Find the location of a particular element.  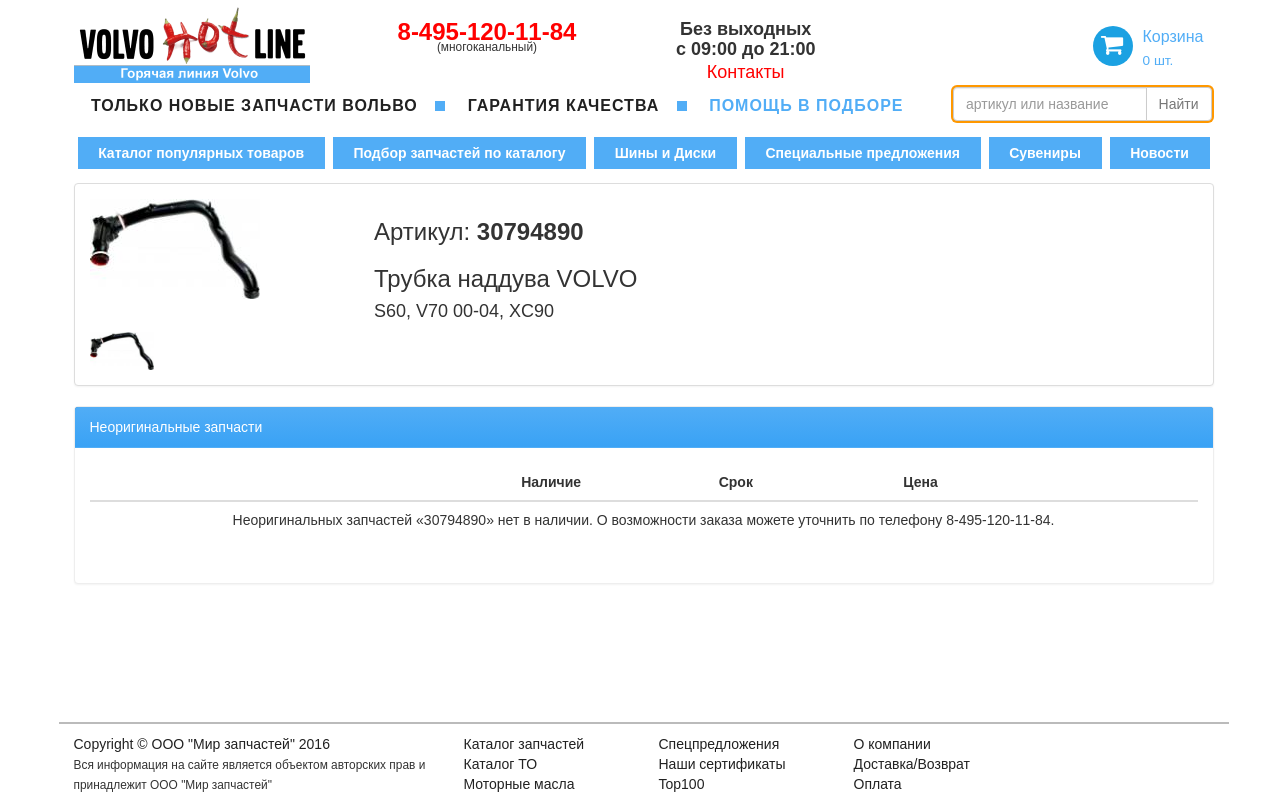

Найти is located at coordinates (1179, 104).